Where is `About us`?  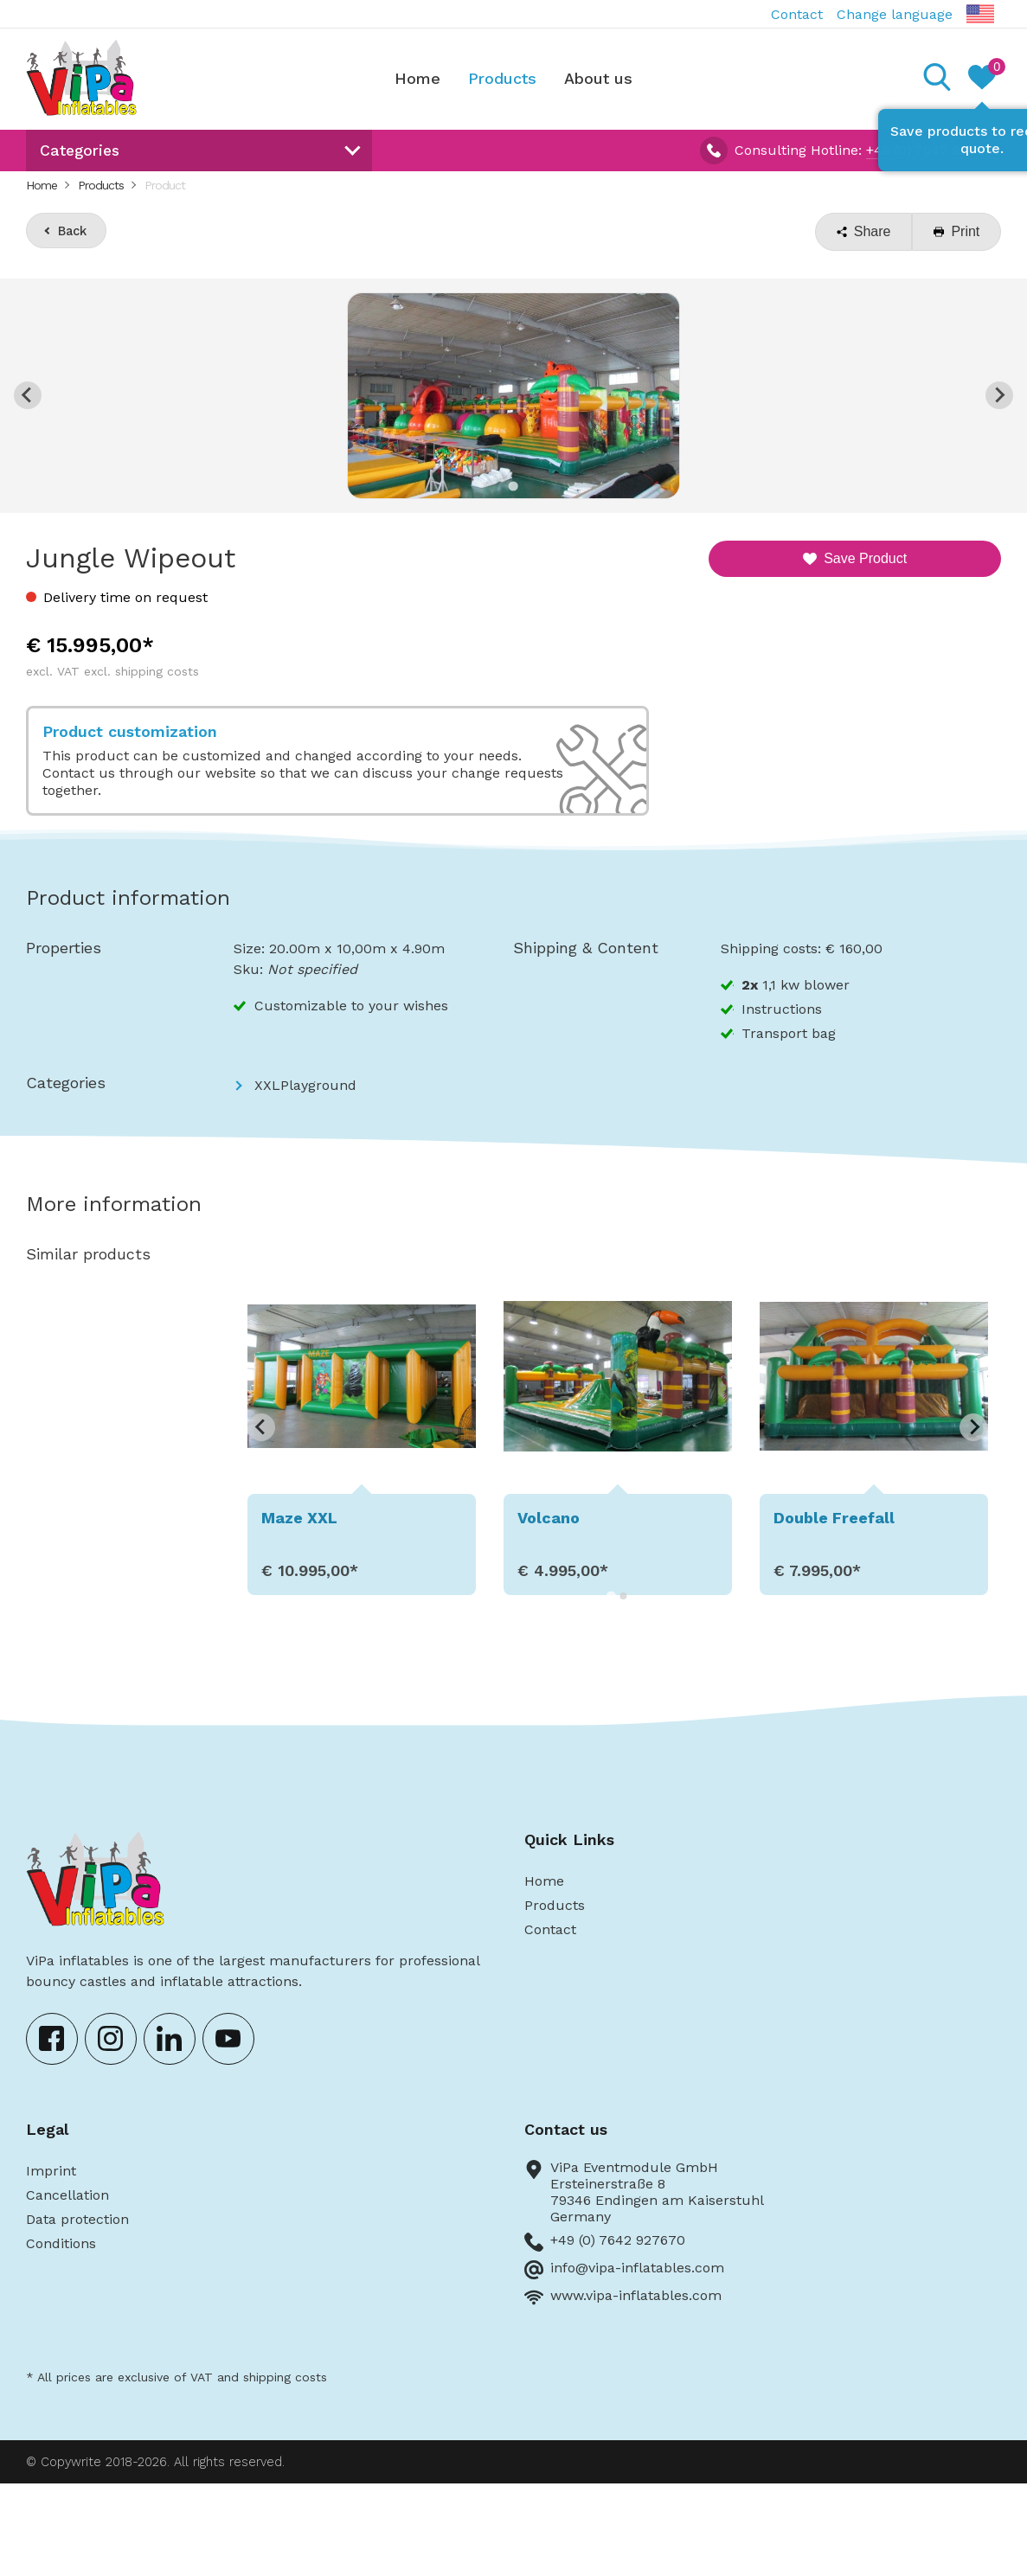
About us is located at coordinates (598, 78).